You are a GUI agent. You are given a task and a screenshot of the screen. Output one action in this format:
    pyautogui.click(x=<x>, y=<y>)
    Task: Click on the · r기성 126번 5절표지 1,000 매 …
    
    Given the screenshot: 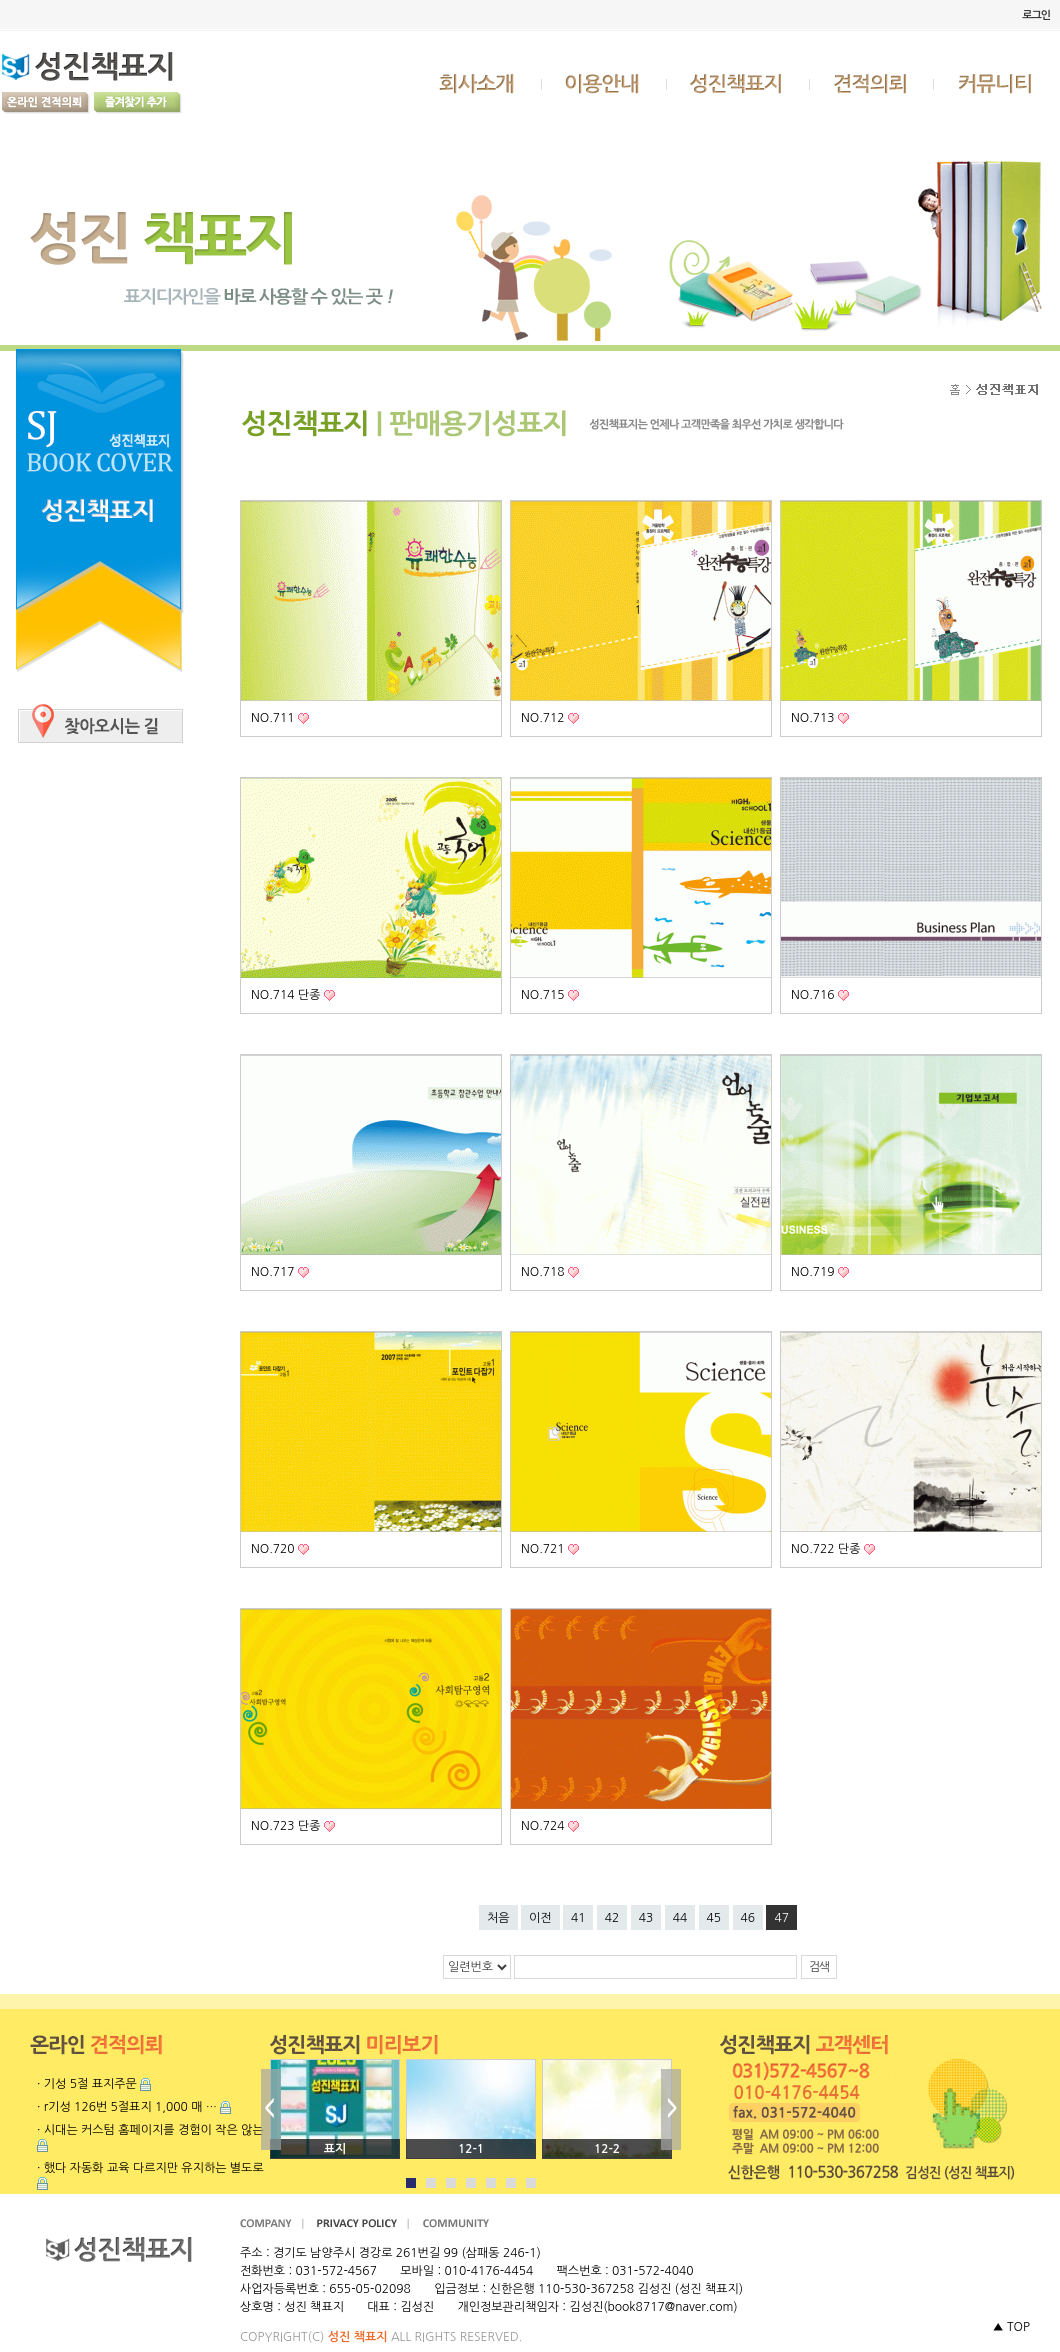 What is the action you would take?
    pyautogui.click(x=127, y=2107)
    